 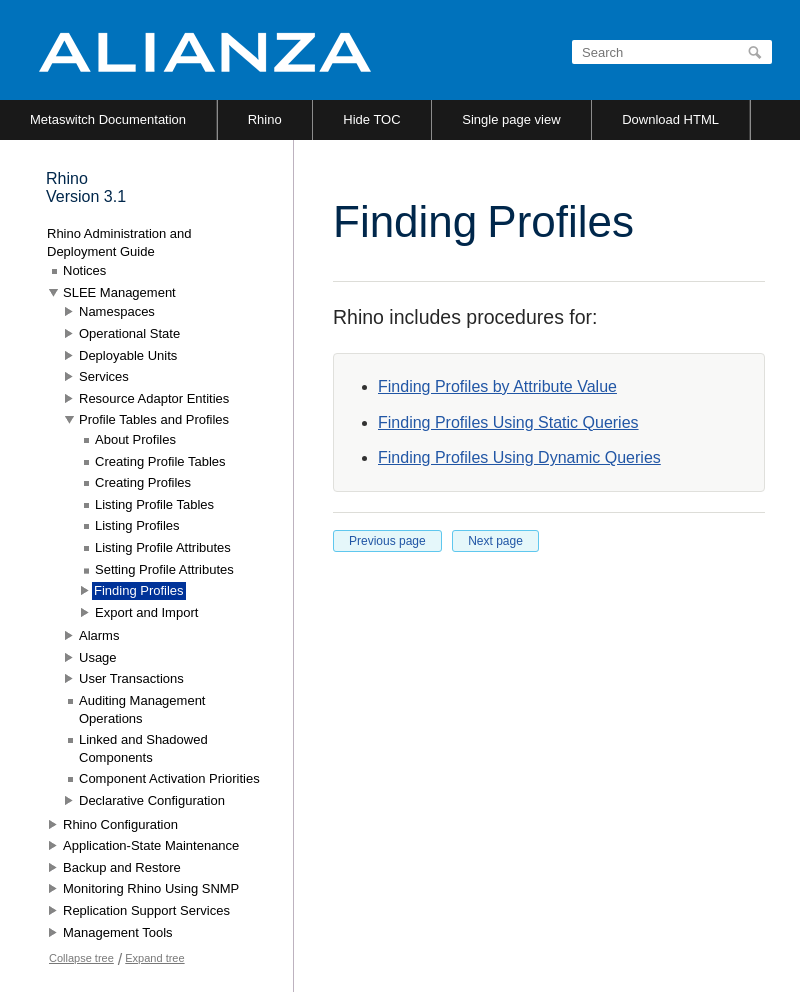 I want to click on Previous page, so click(x=387, y=541).